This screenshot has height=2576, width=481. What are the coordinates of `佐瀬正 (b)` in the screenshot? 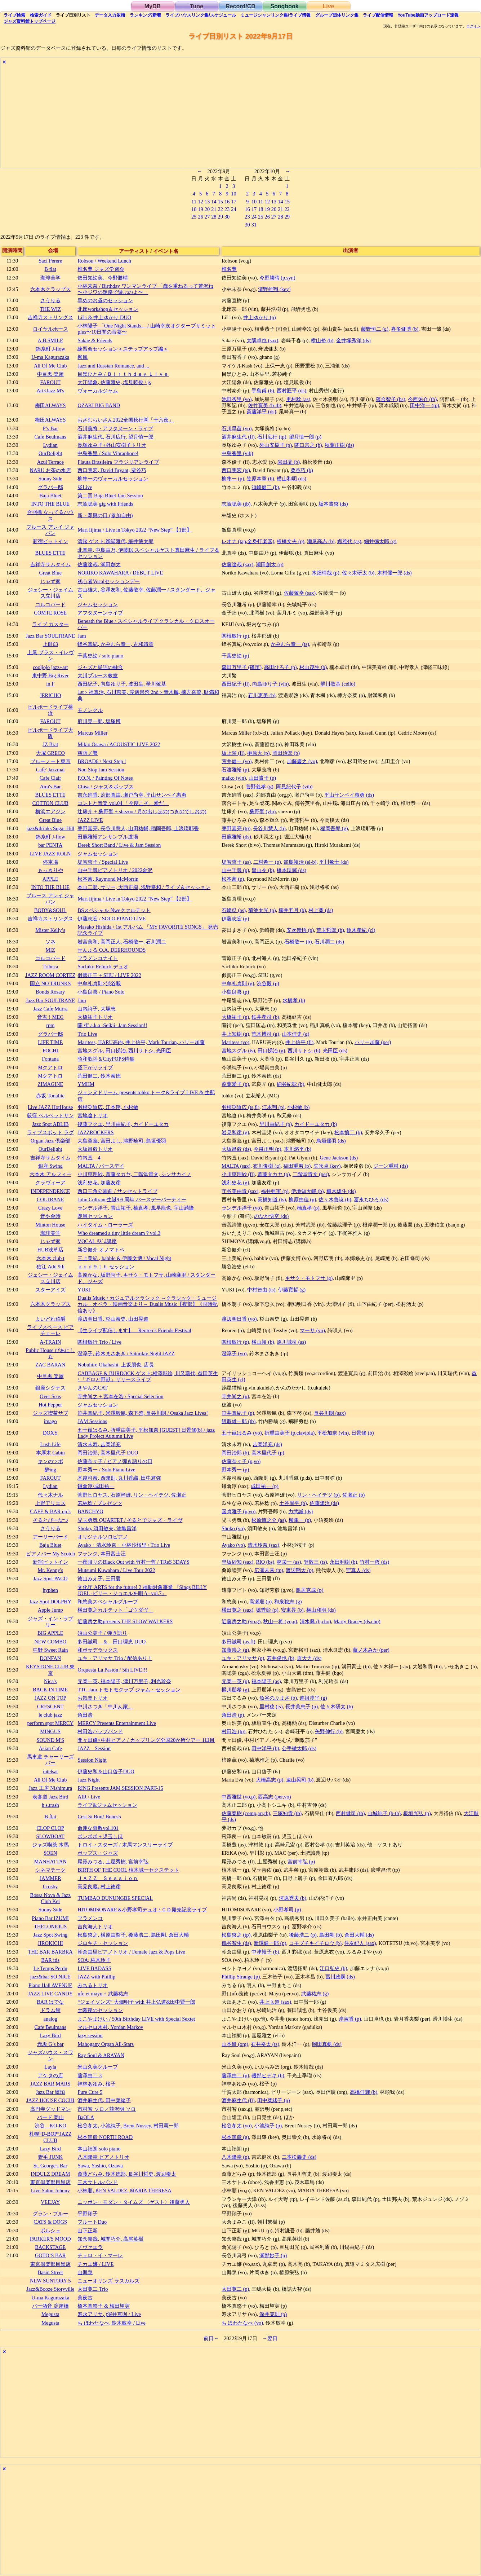 It's located at (353, 1495).